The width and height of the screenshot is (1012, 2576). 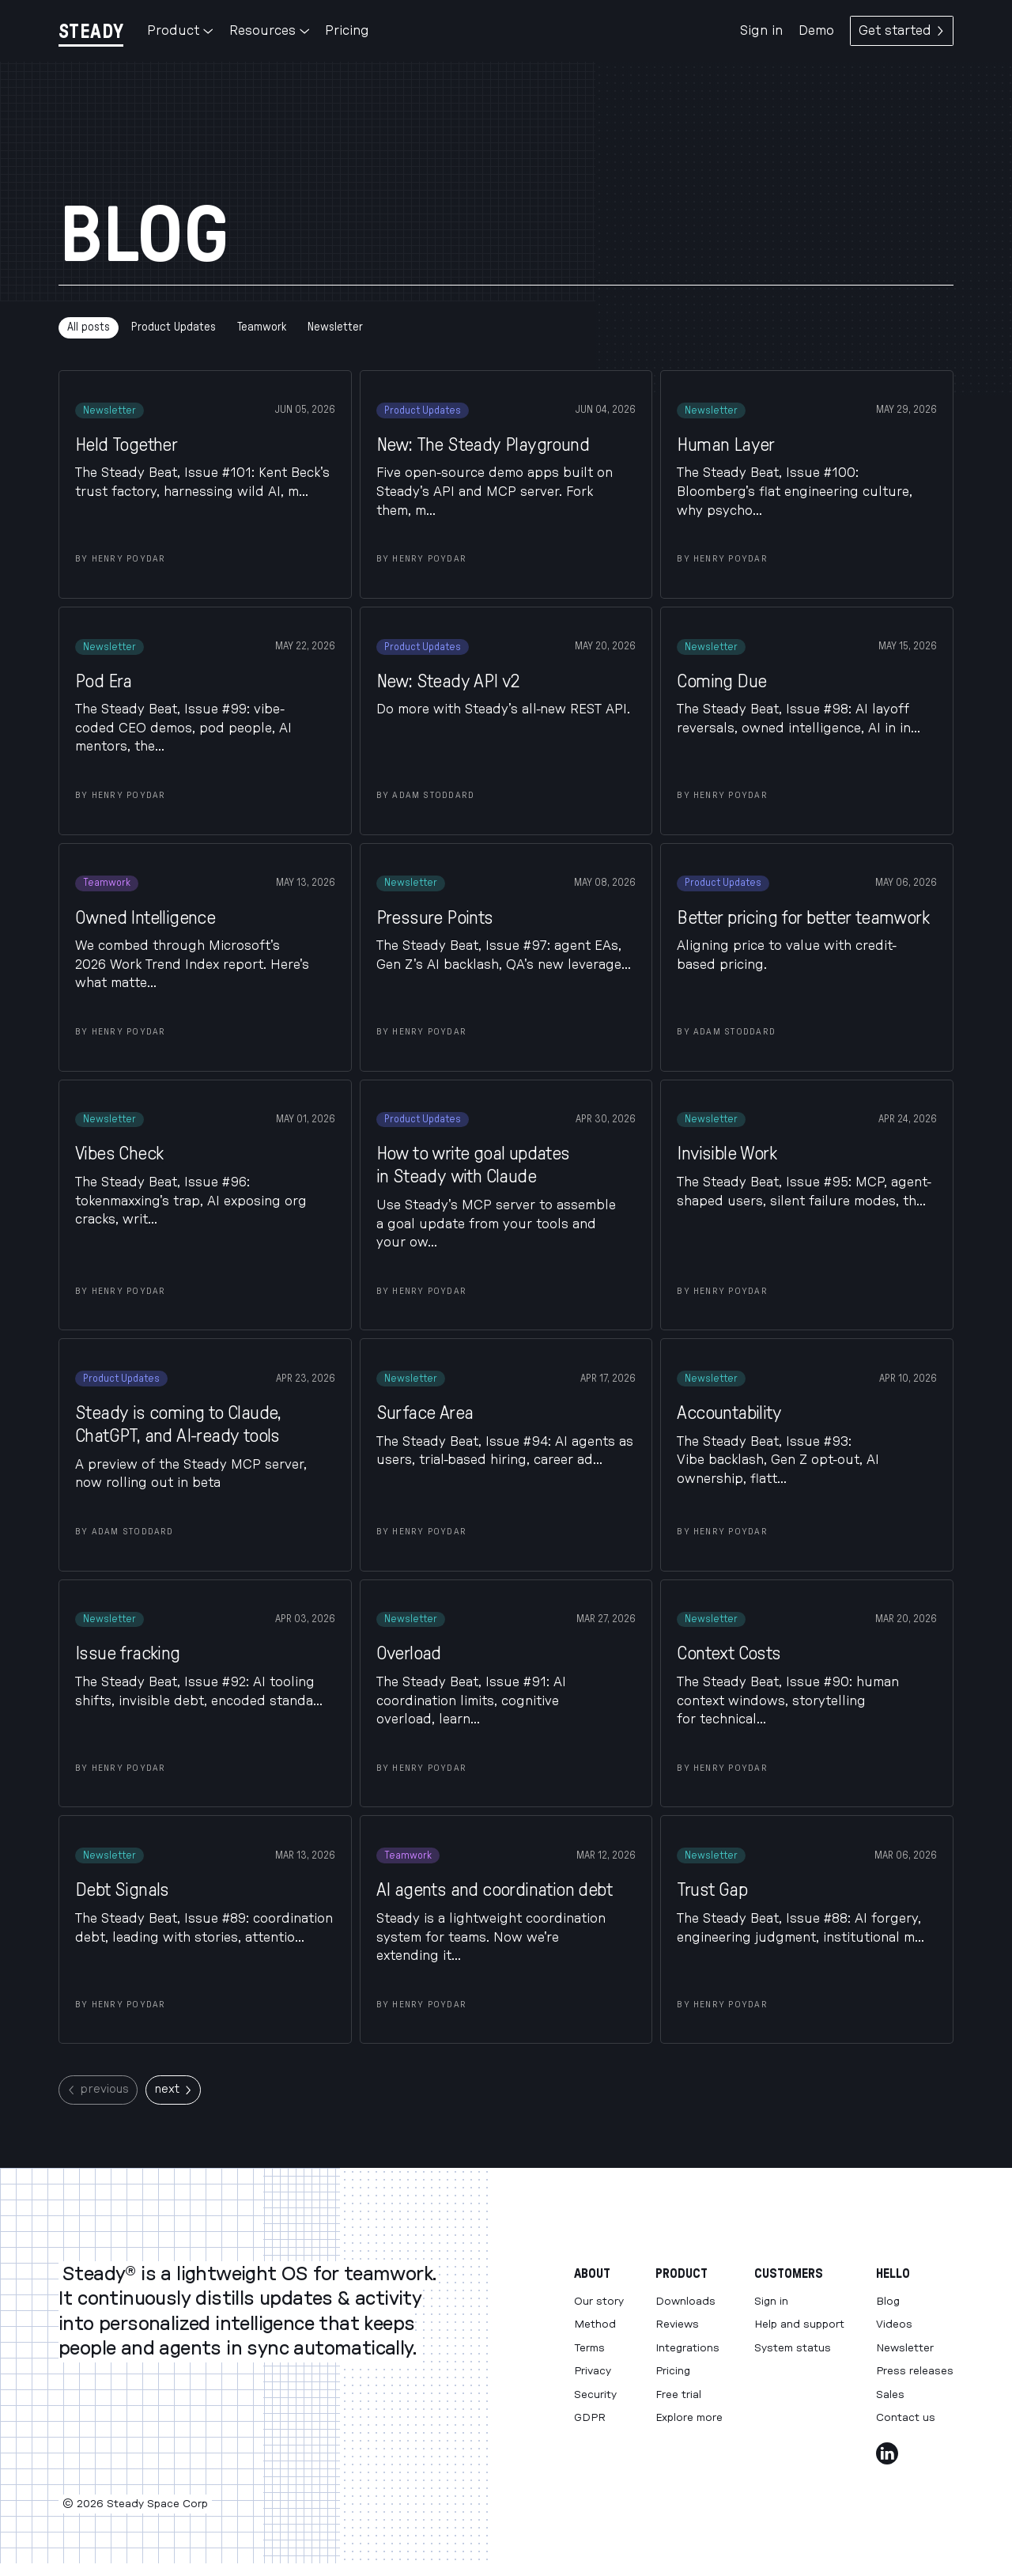 What do you see at coordinates (589, 2348) in the screenshot?
I see `Terms` at bounding box center [589, 2348].